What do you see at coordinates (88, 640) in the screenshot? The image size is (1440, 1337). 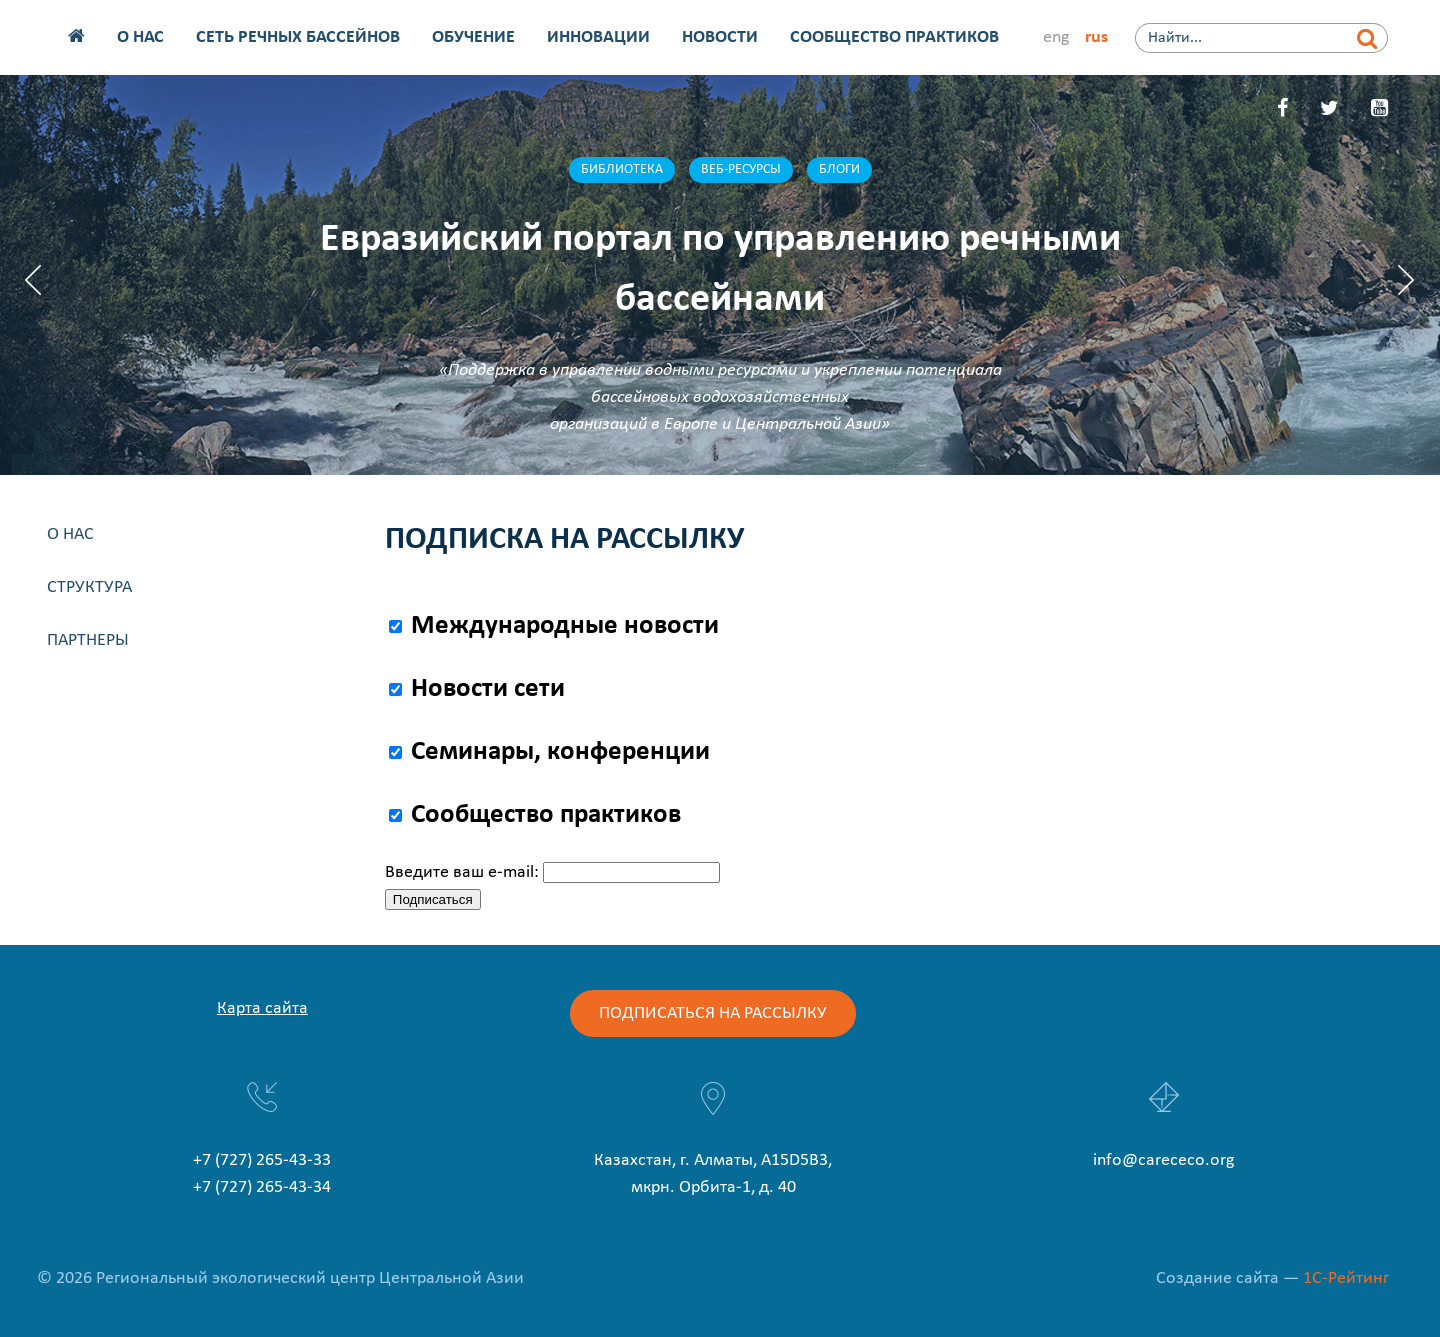 I see `Партнеры` at bounding box center [88, 640].